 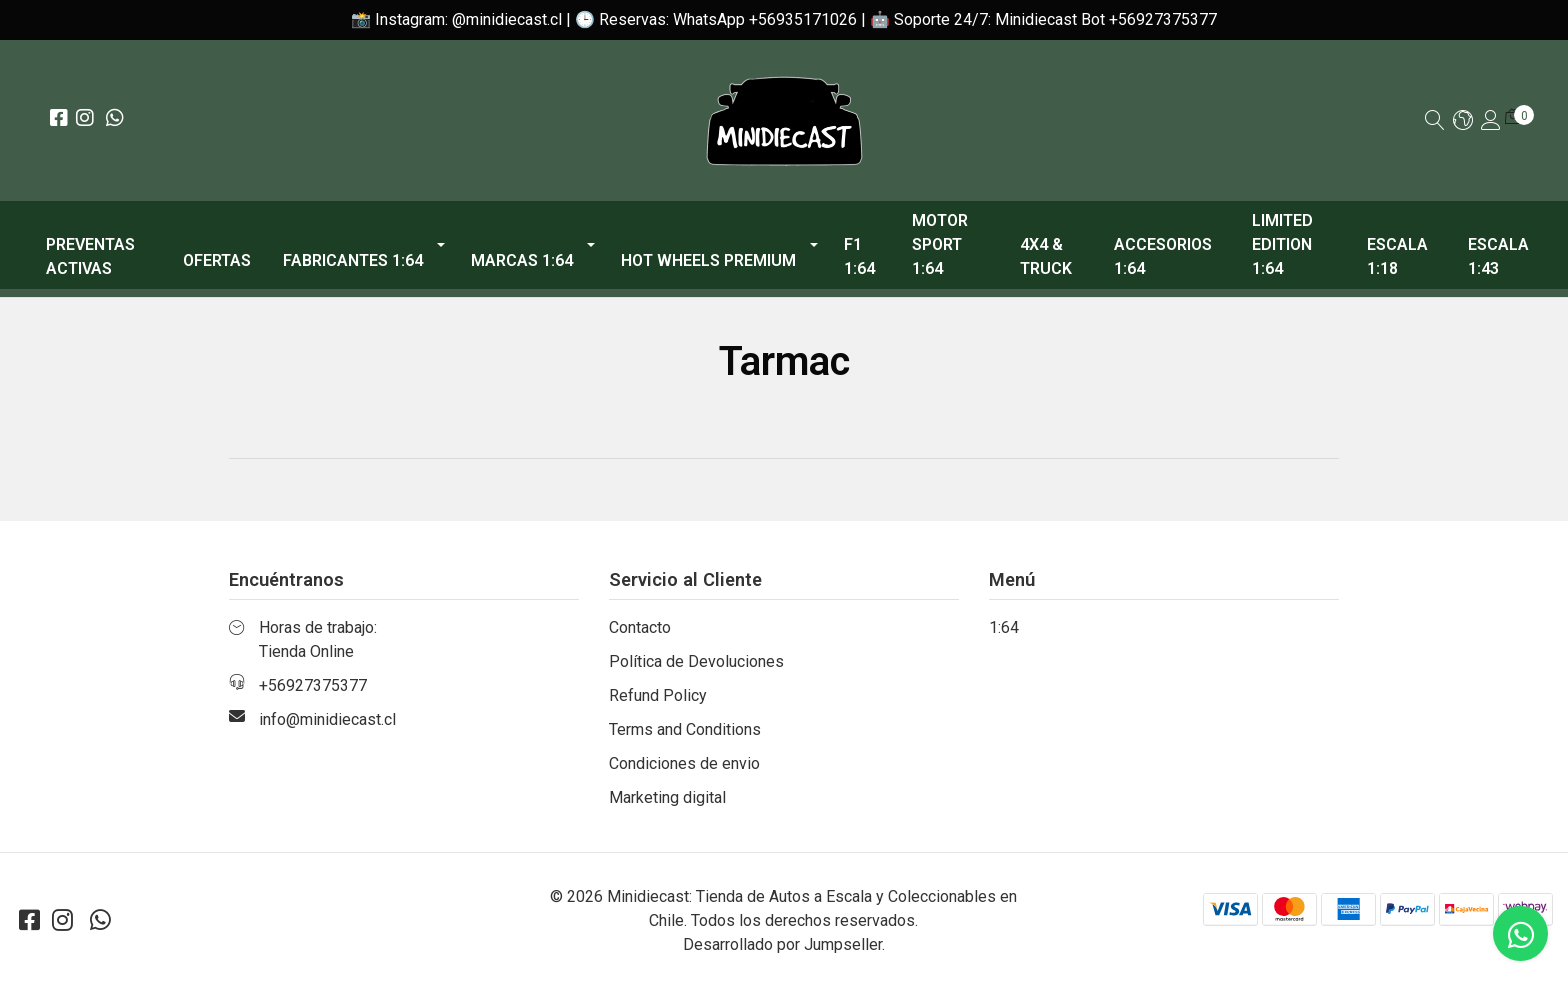 What do you see at coordinates (1163, 256) in the screenshot?
I see `Accesorios 1:64` at bounding box center [1163, 256].